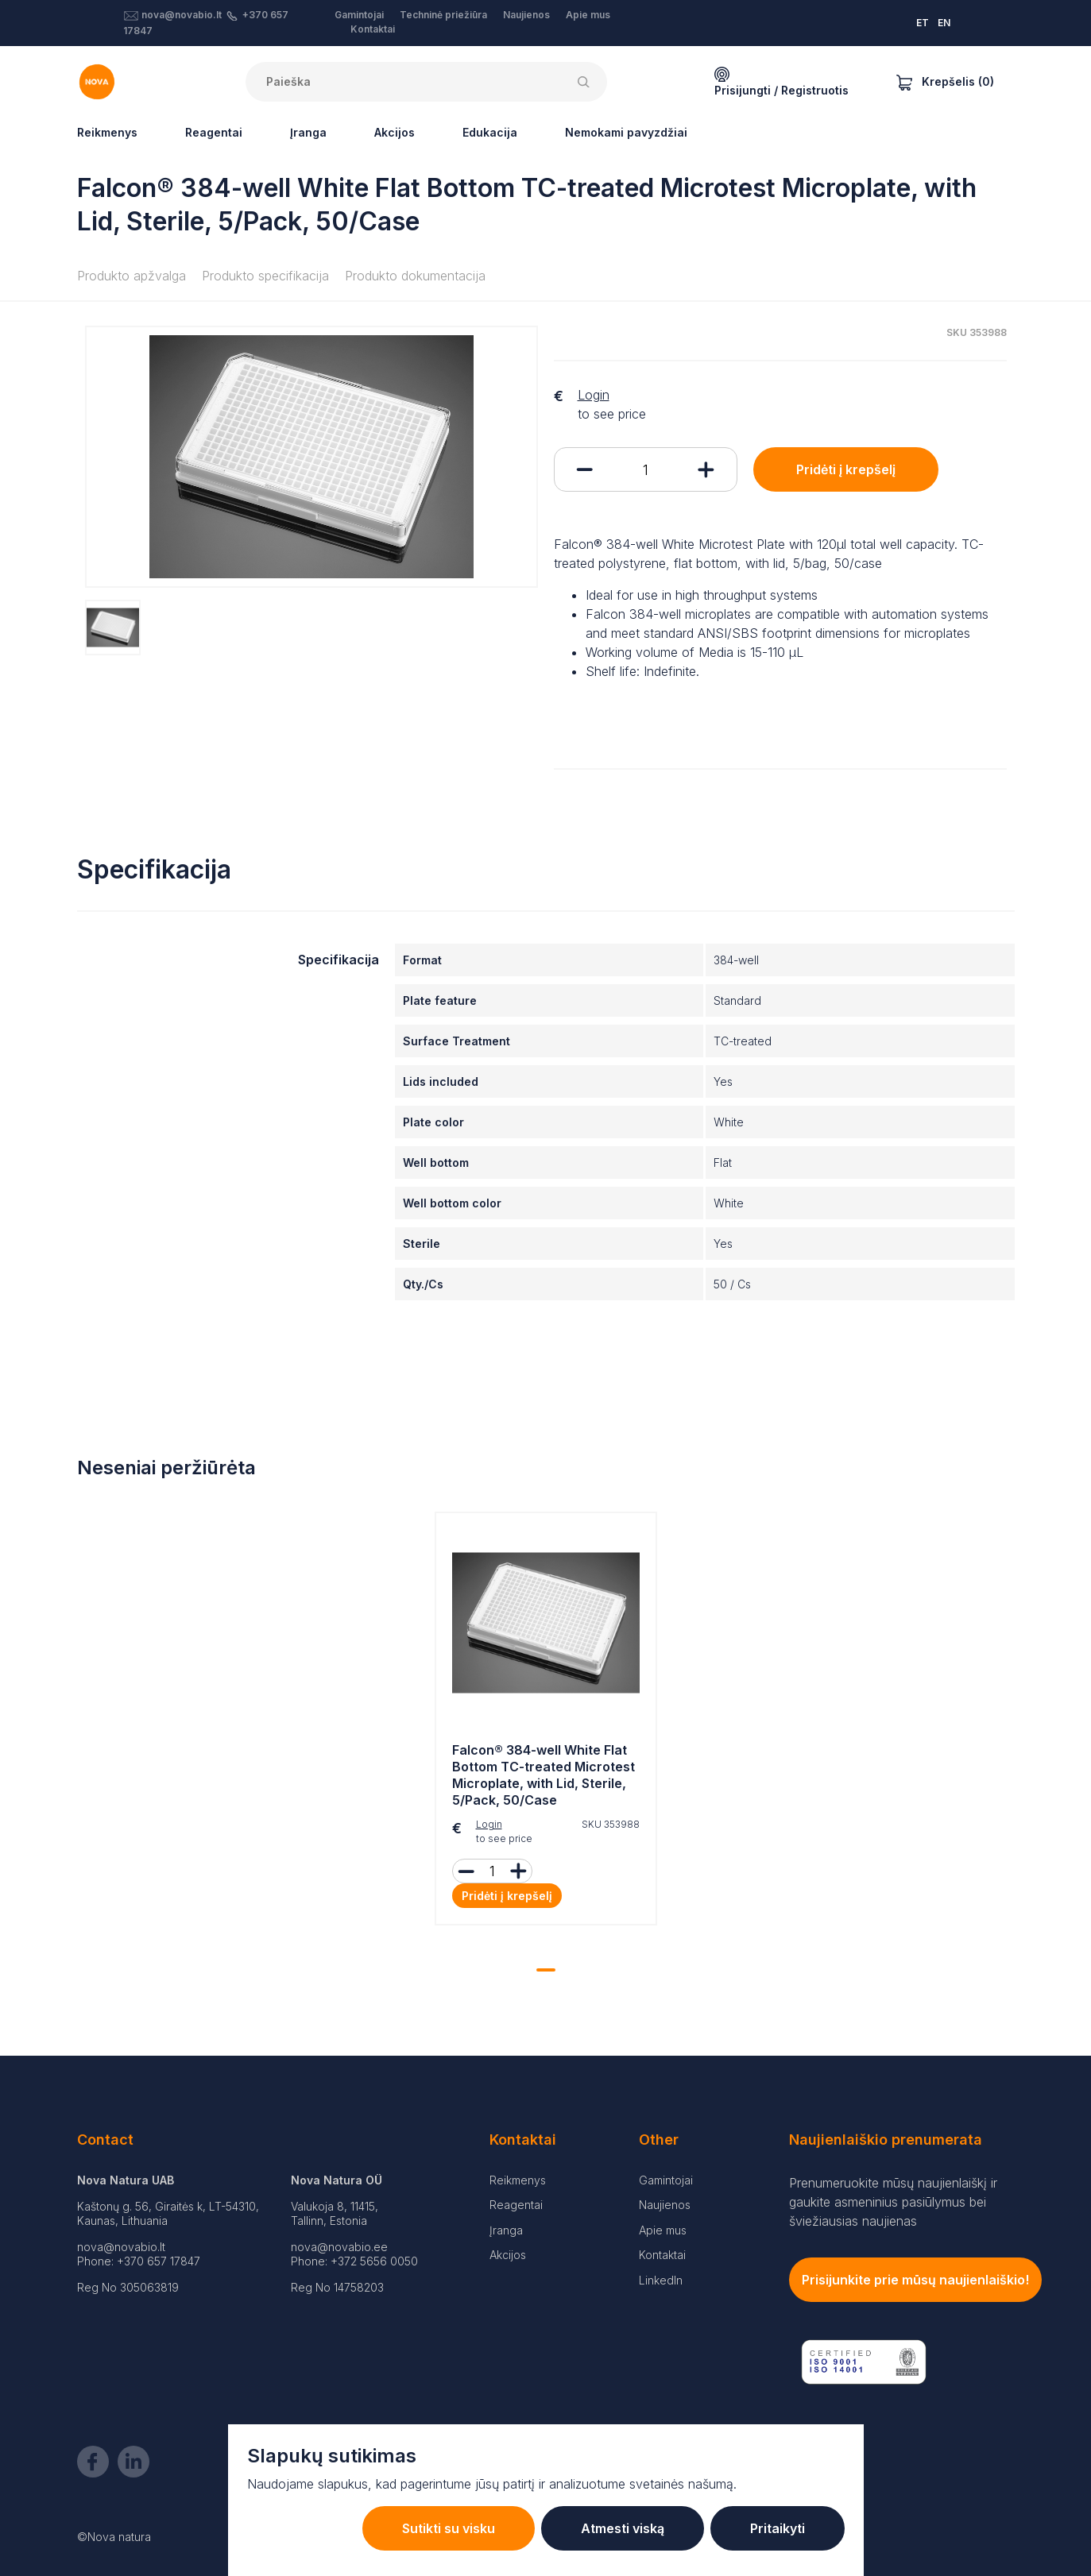 This screenshot has height=2576, width=1091. What do you see at coordinates (893, 2202) in the screenshot?
I see `Prenumeruokite mūsų naujienlaiškį ir gaukite asmeninius pasiūlymus bei šviežiausias naujienas` at bounding box center [893, 2202].